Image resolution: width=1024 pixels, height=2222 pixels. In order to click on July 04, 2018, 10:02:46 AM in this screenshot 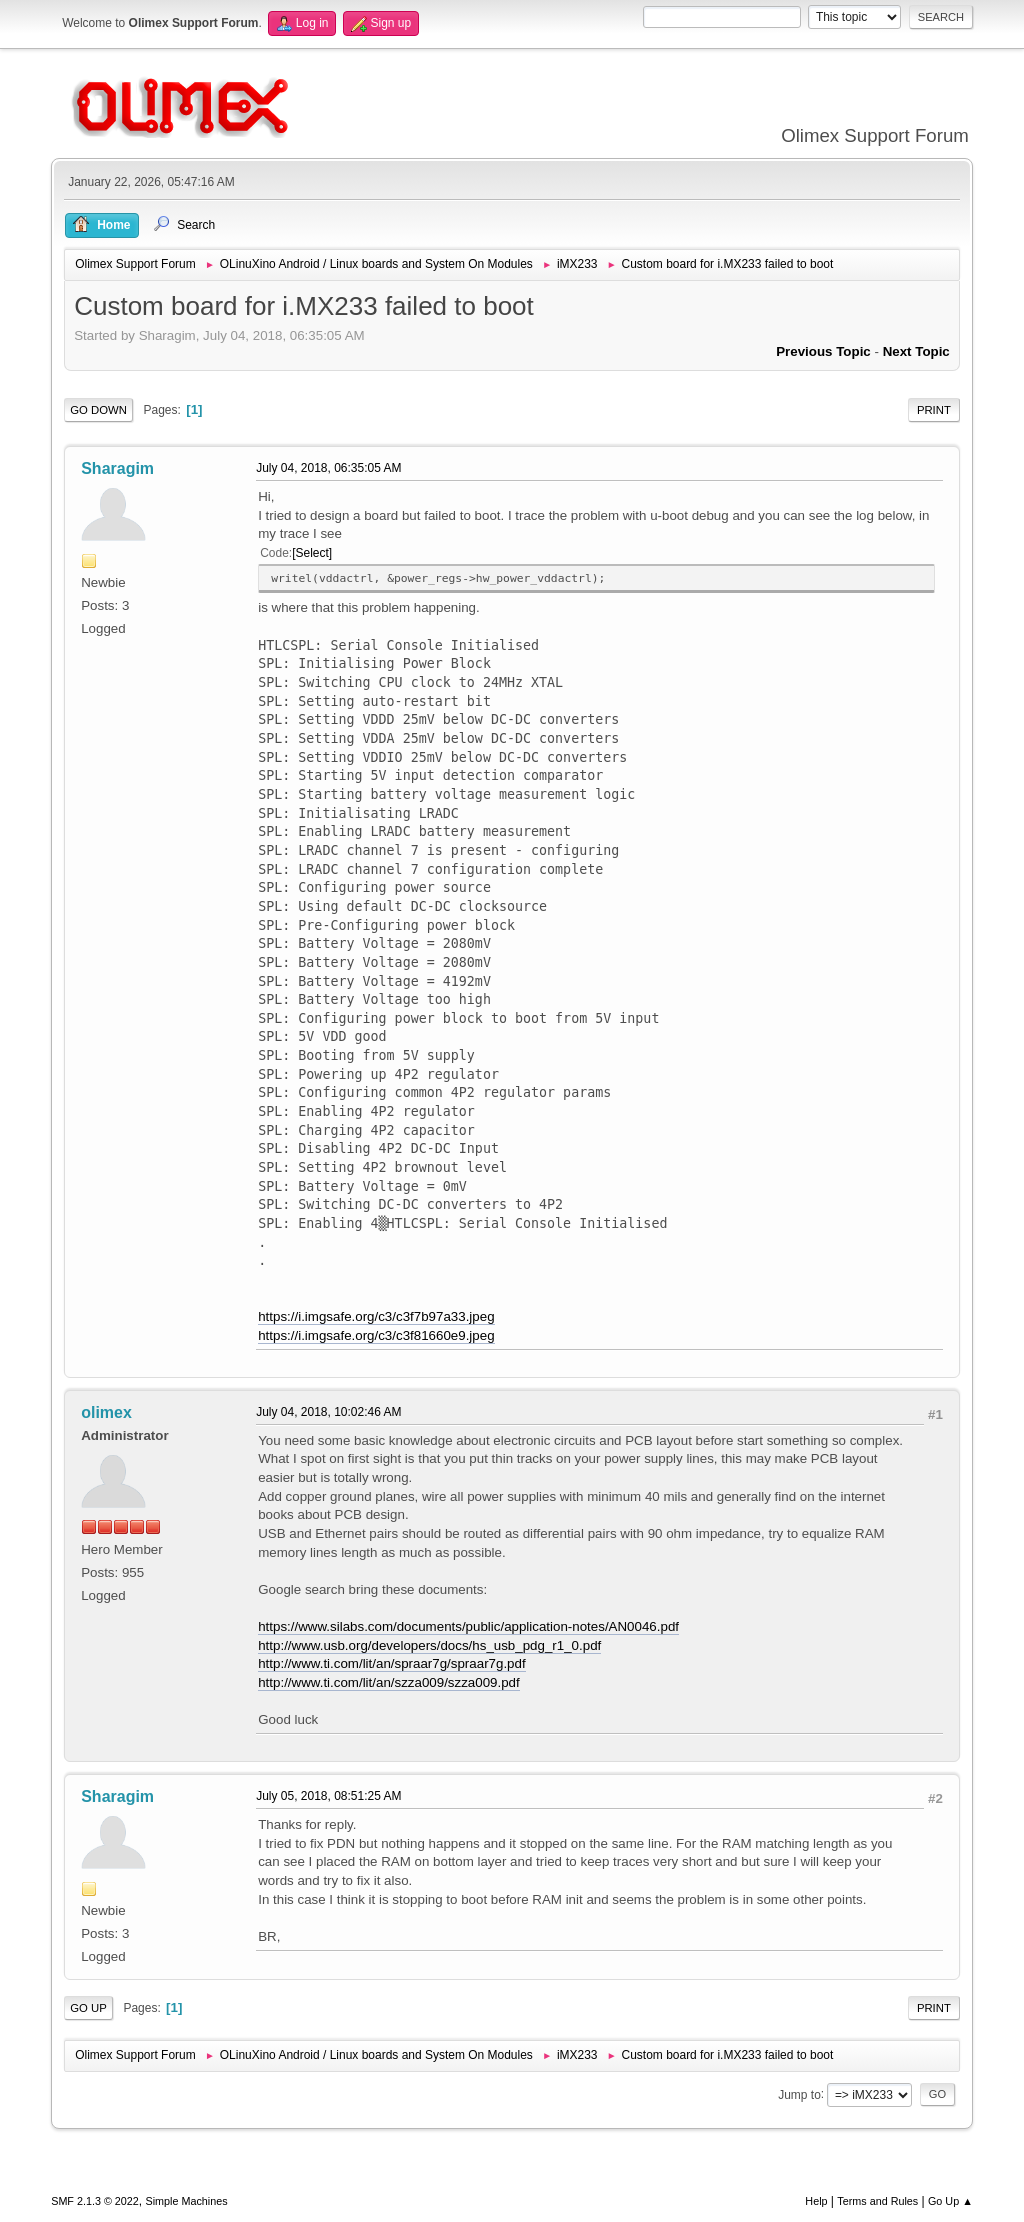, I will do `click(328, 1412)`.